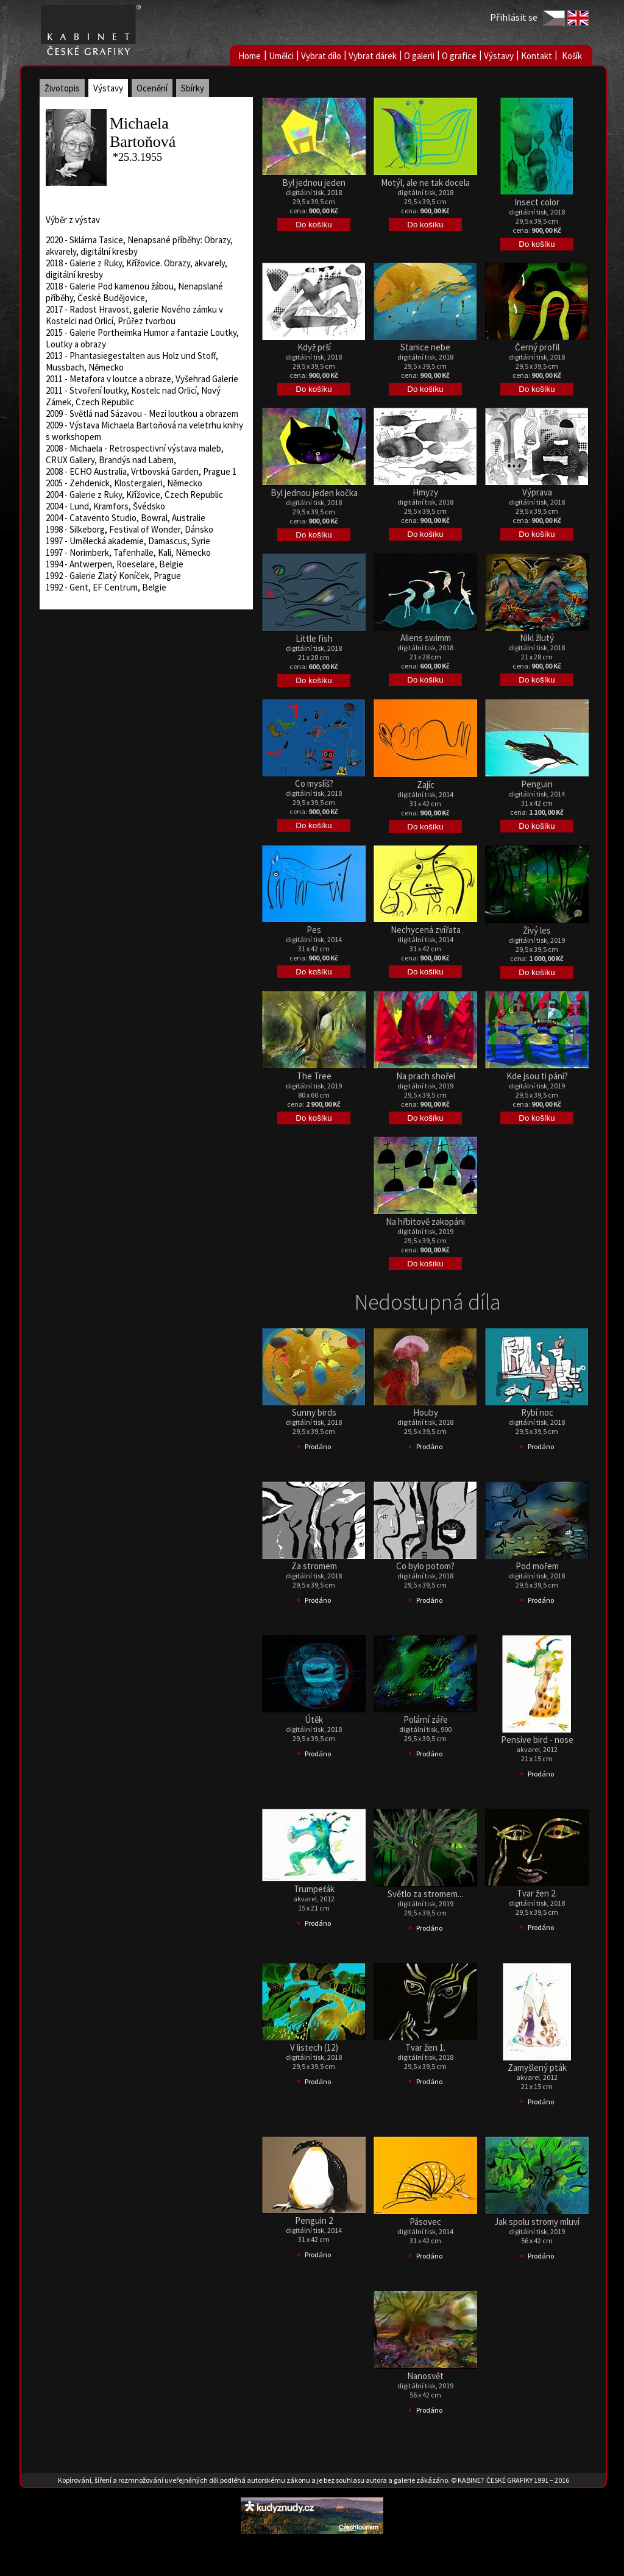 Image resolution: width=624 pixels, height=2576 pixels. I want to click on Nanosvět, so click(425, 2376).